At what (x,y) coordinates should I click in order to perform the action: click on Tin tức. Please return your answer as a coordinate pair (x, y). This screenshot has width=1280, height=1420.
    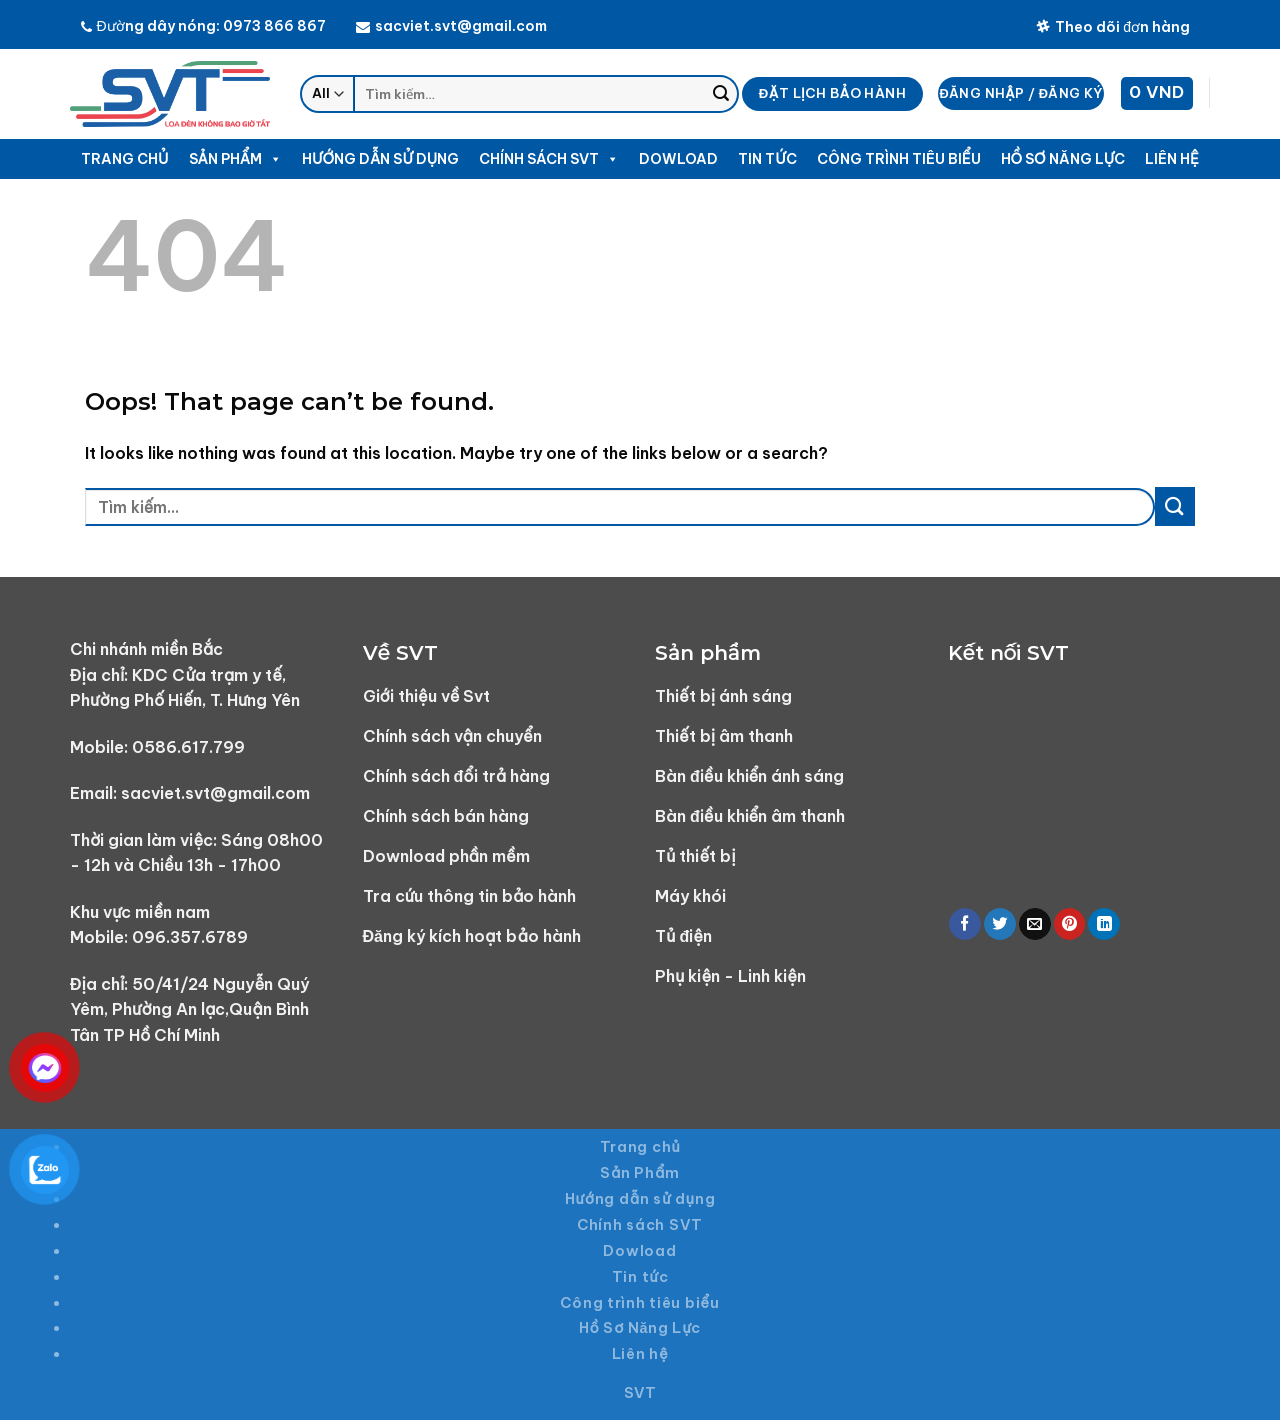
    Looking at the image, I should click on (767, 159).